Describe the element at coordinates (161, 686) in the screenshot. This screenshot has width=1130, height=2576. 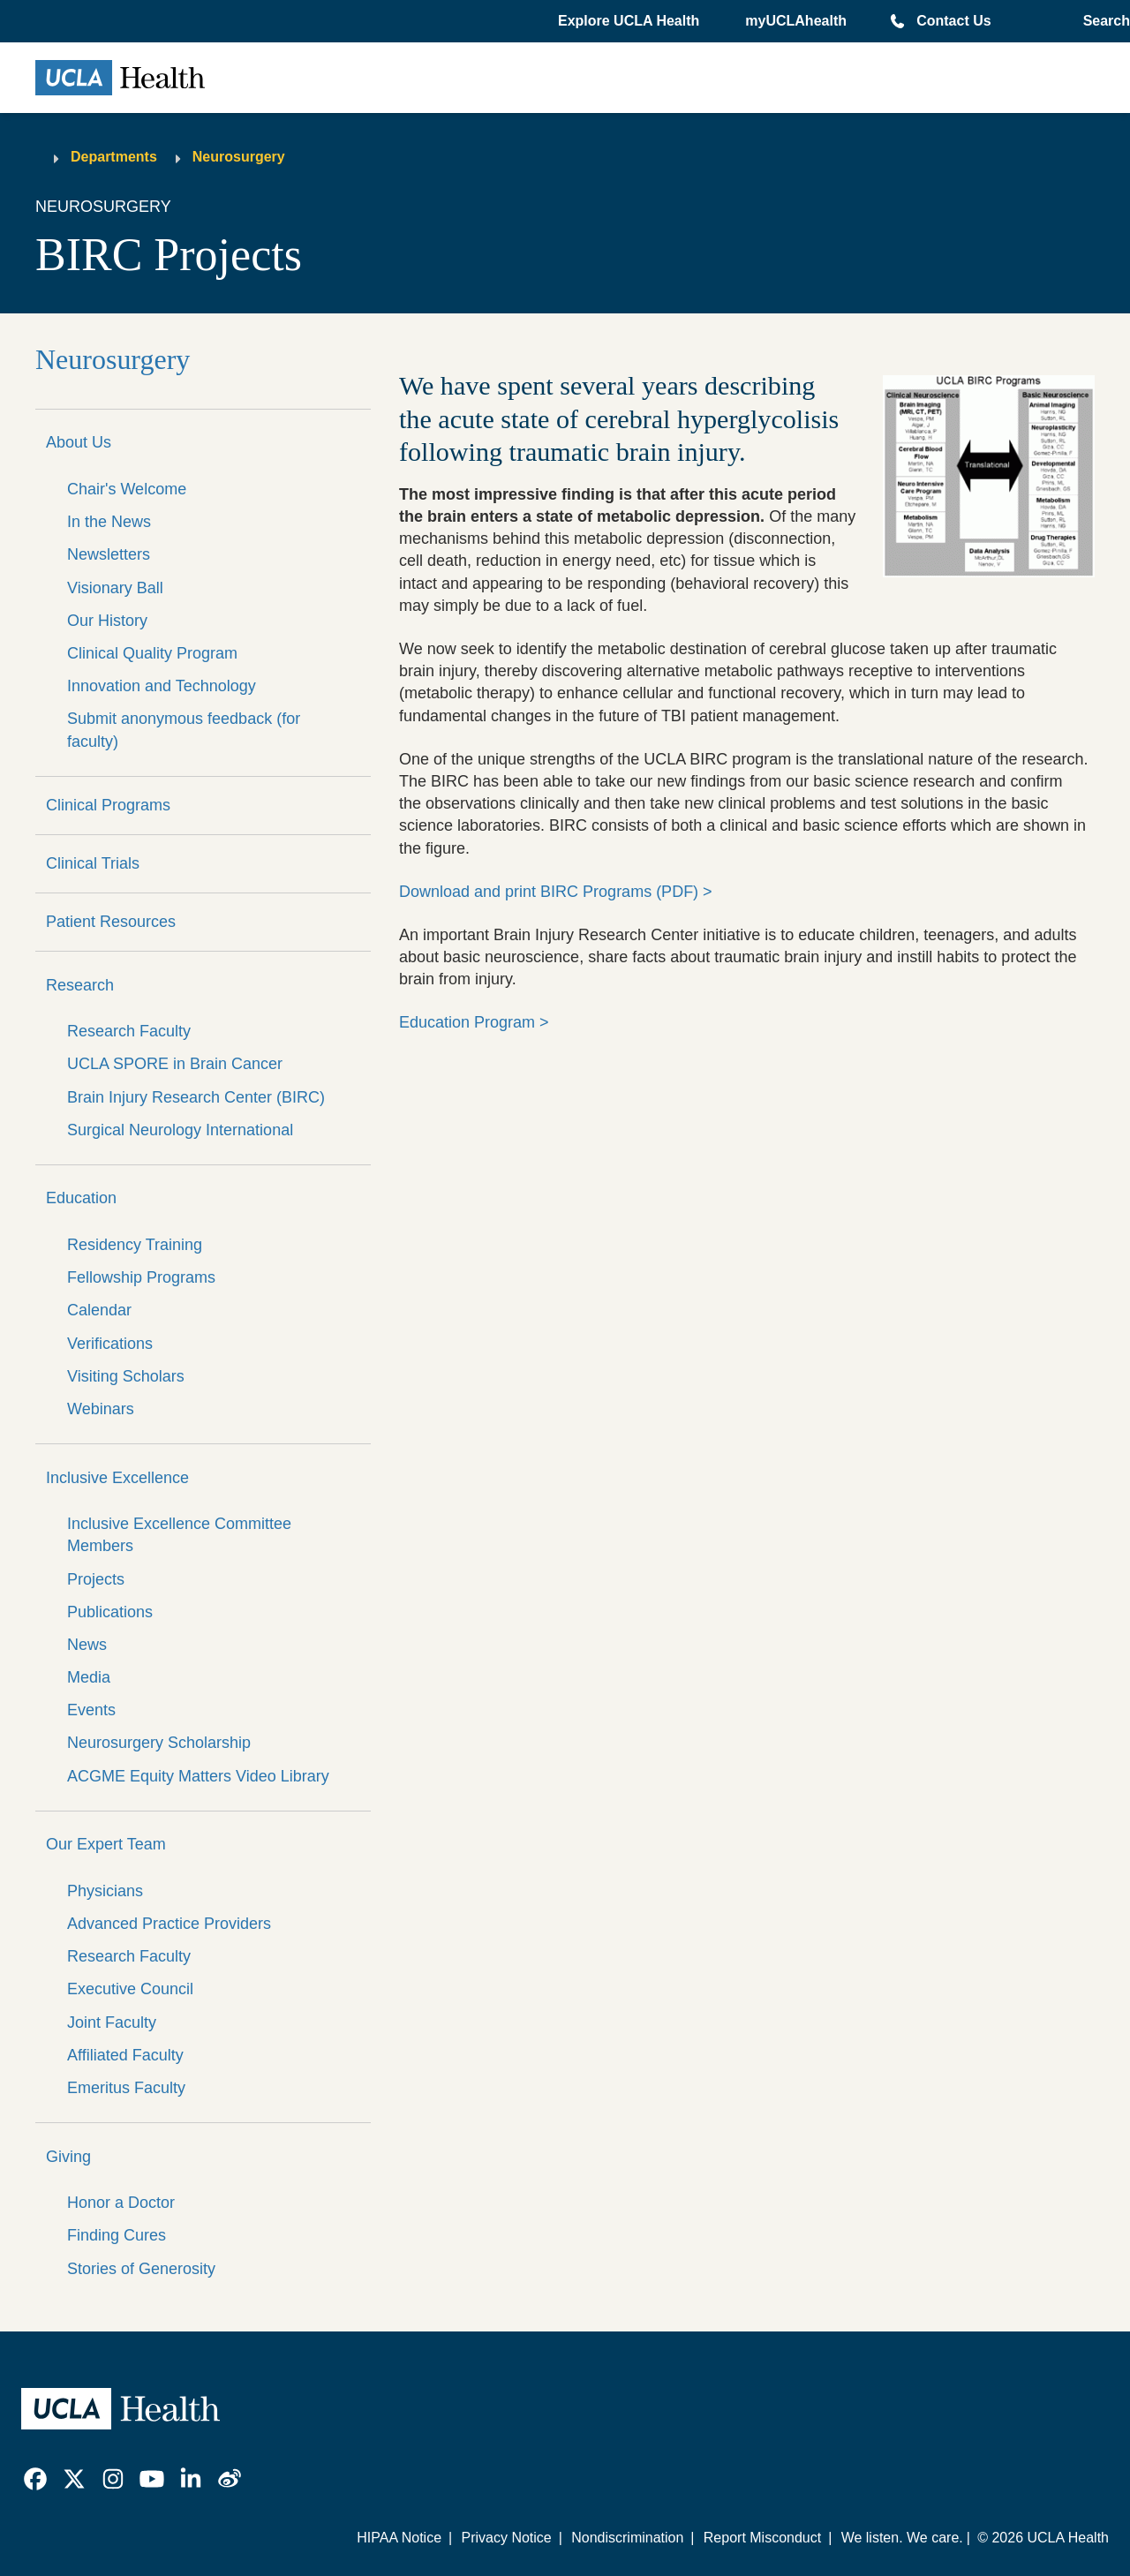
I see `Innovation and Technology` at that location.